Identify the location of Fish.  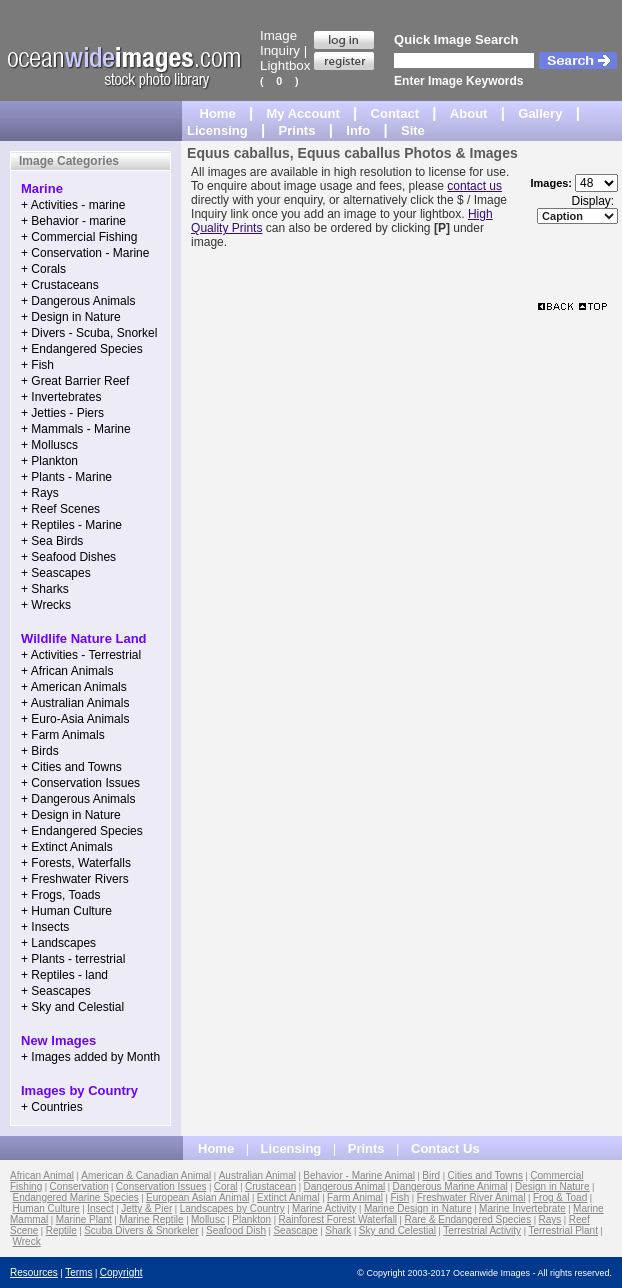
(399, 1197).